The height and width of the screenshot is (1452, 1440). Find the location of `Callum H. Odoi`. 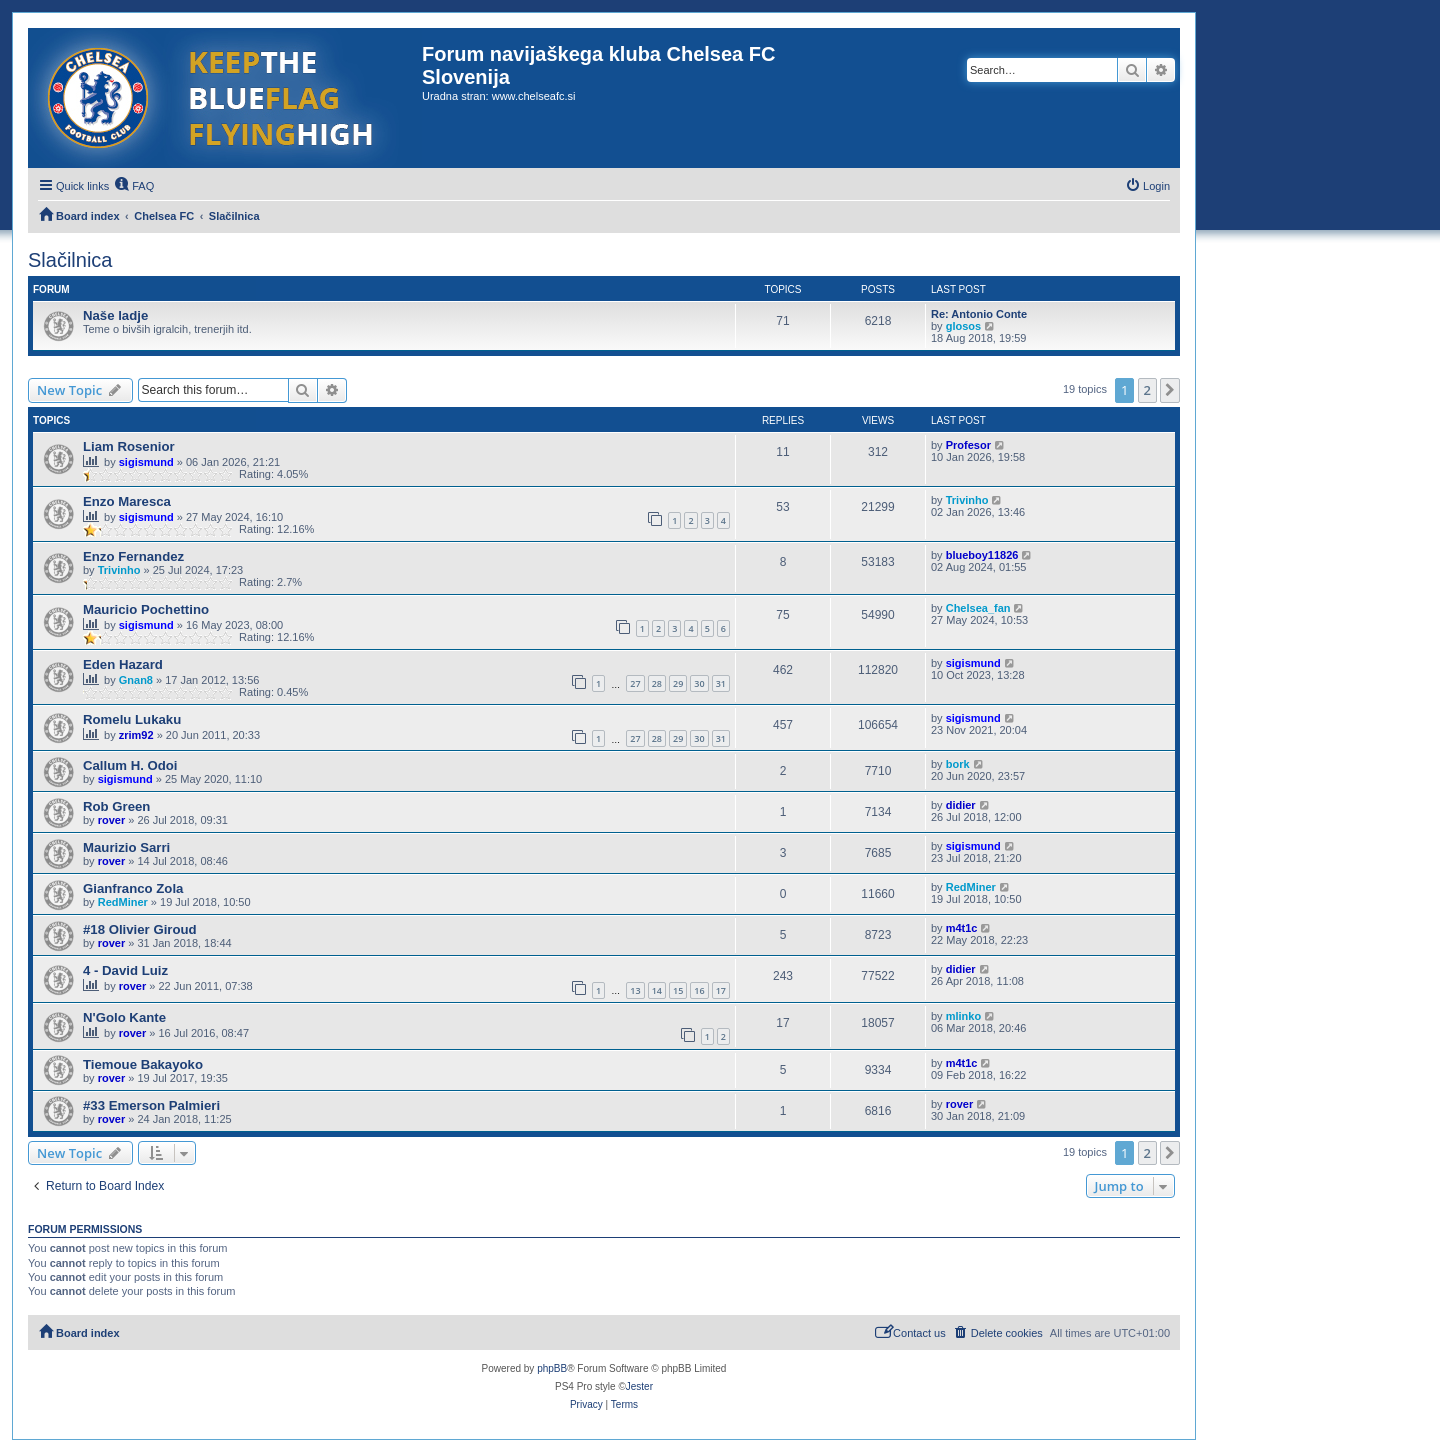

Callum H. Odoi is located at coordinates (130, 765).